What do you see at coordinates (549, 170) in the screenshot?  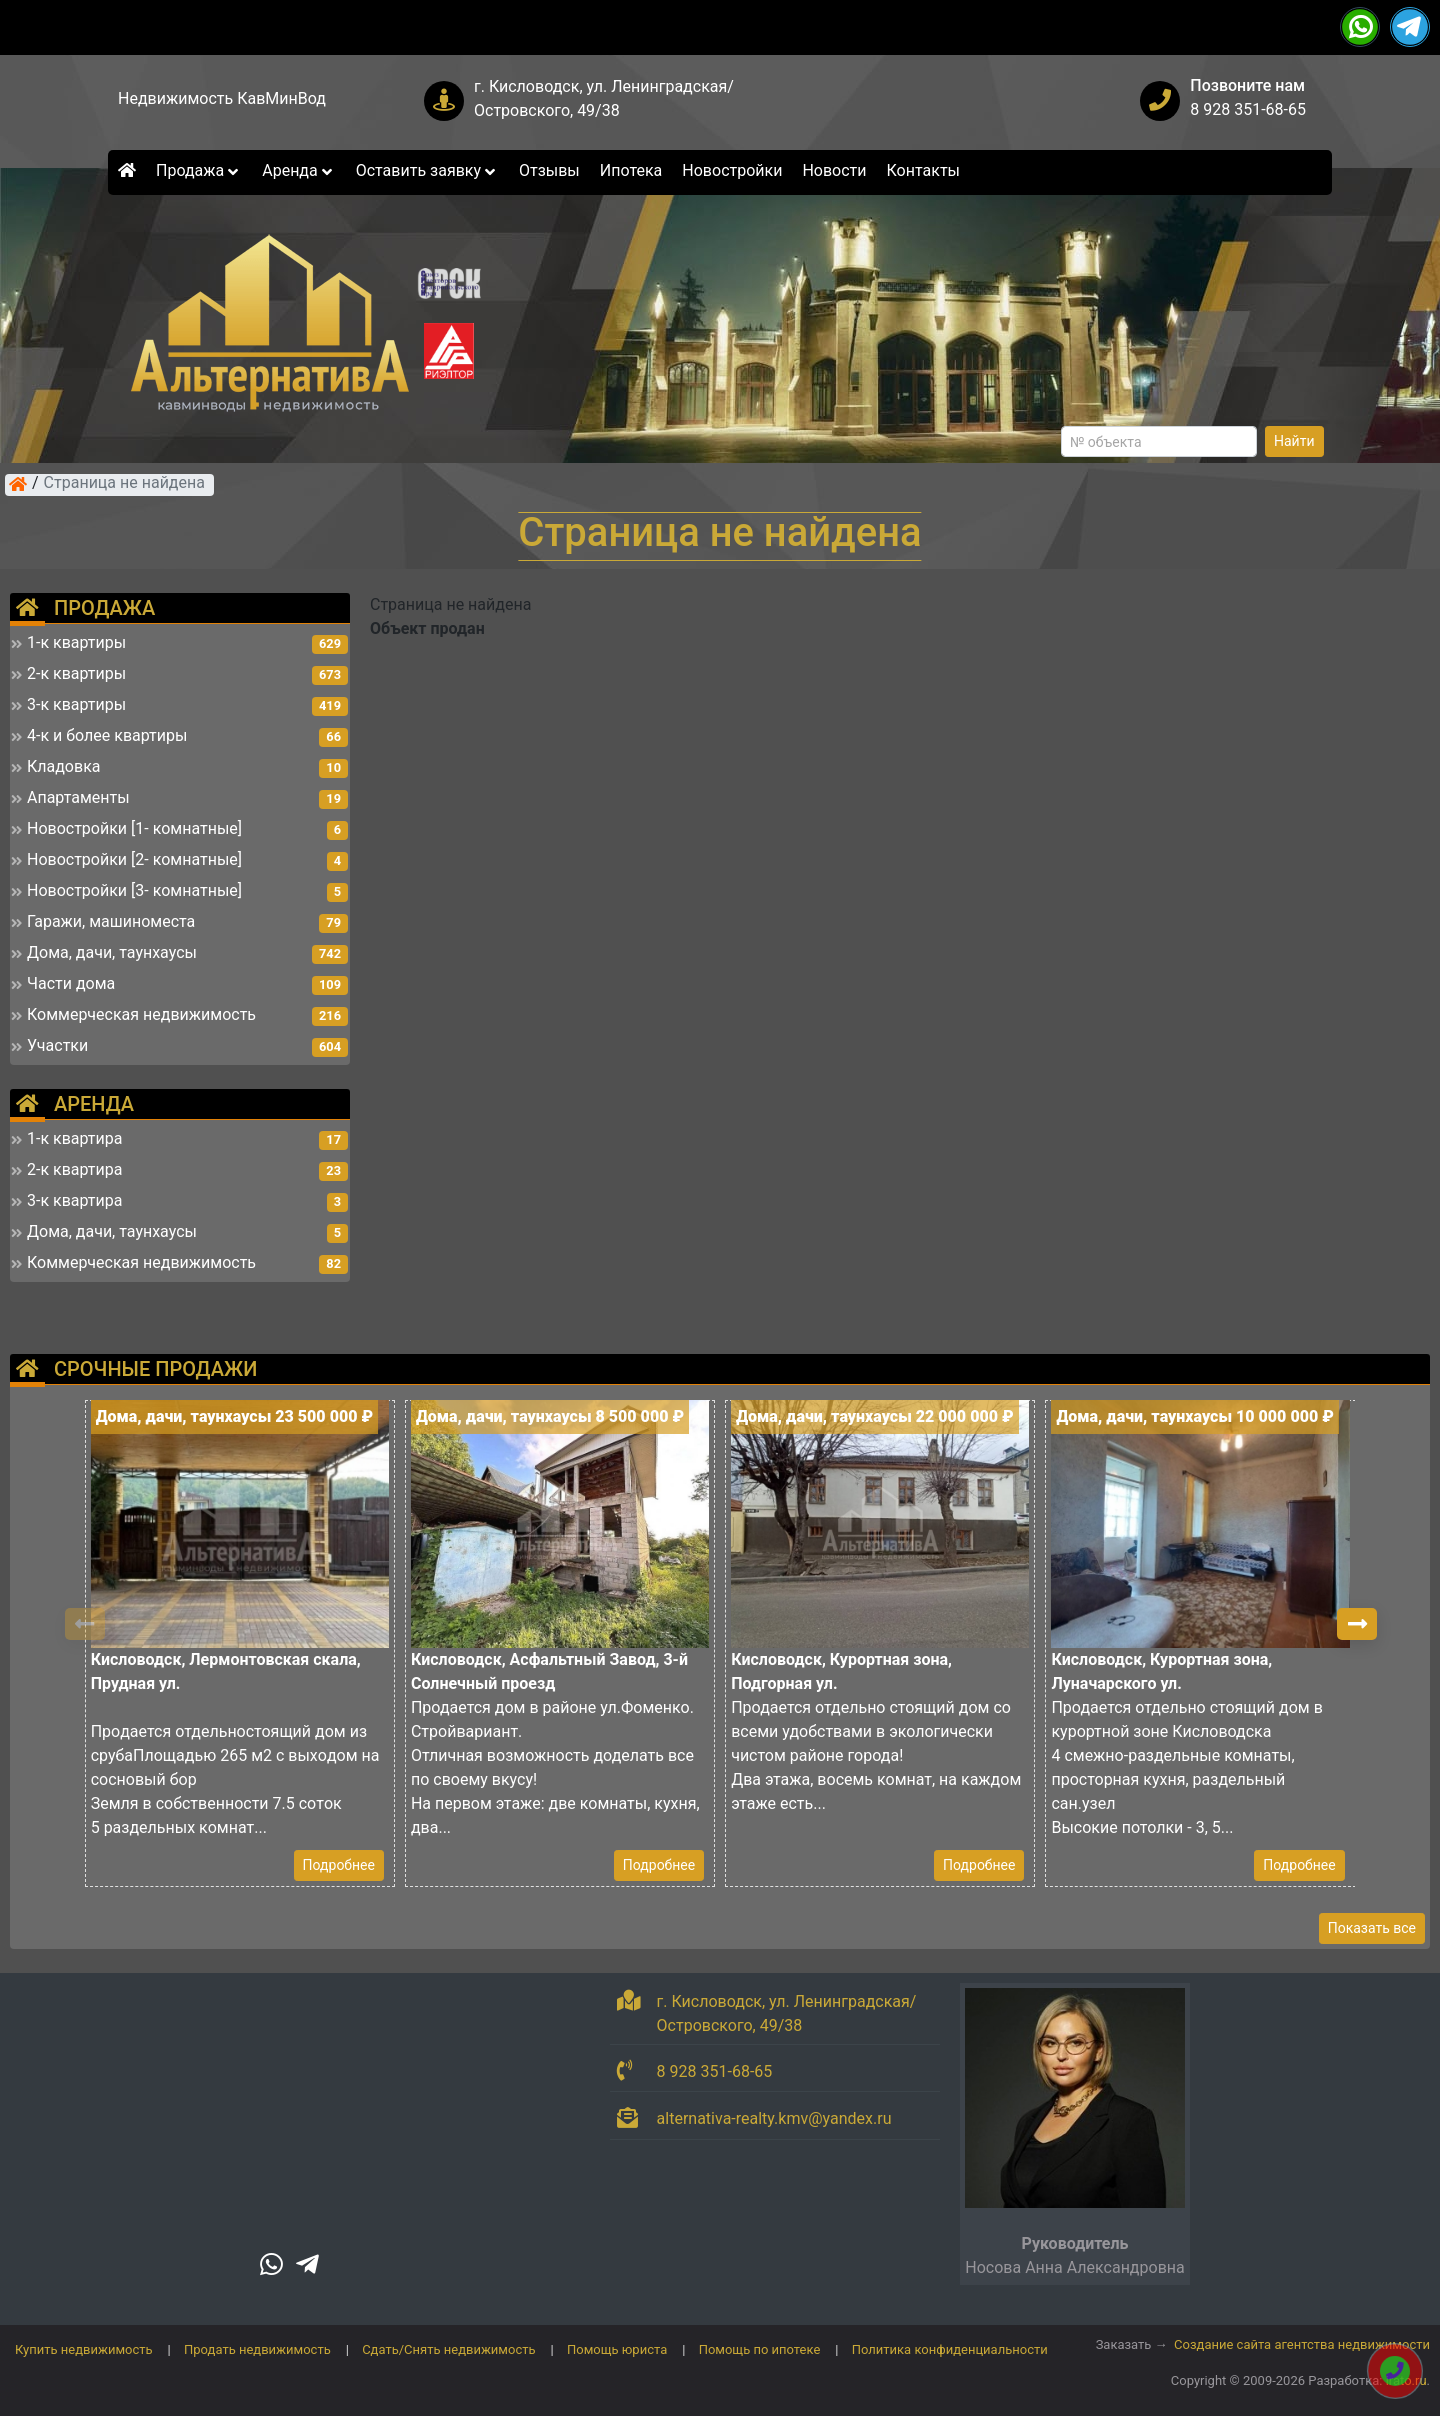 I see `Отзывы` at bounding box center [549, 170].